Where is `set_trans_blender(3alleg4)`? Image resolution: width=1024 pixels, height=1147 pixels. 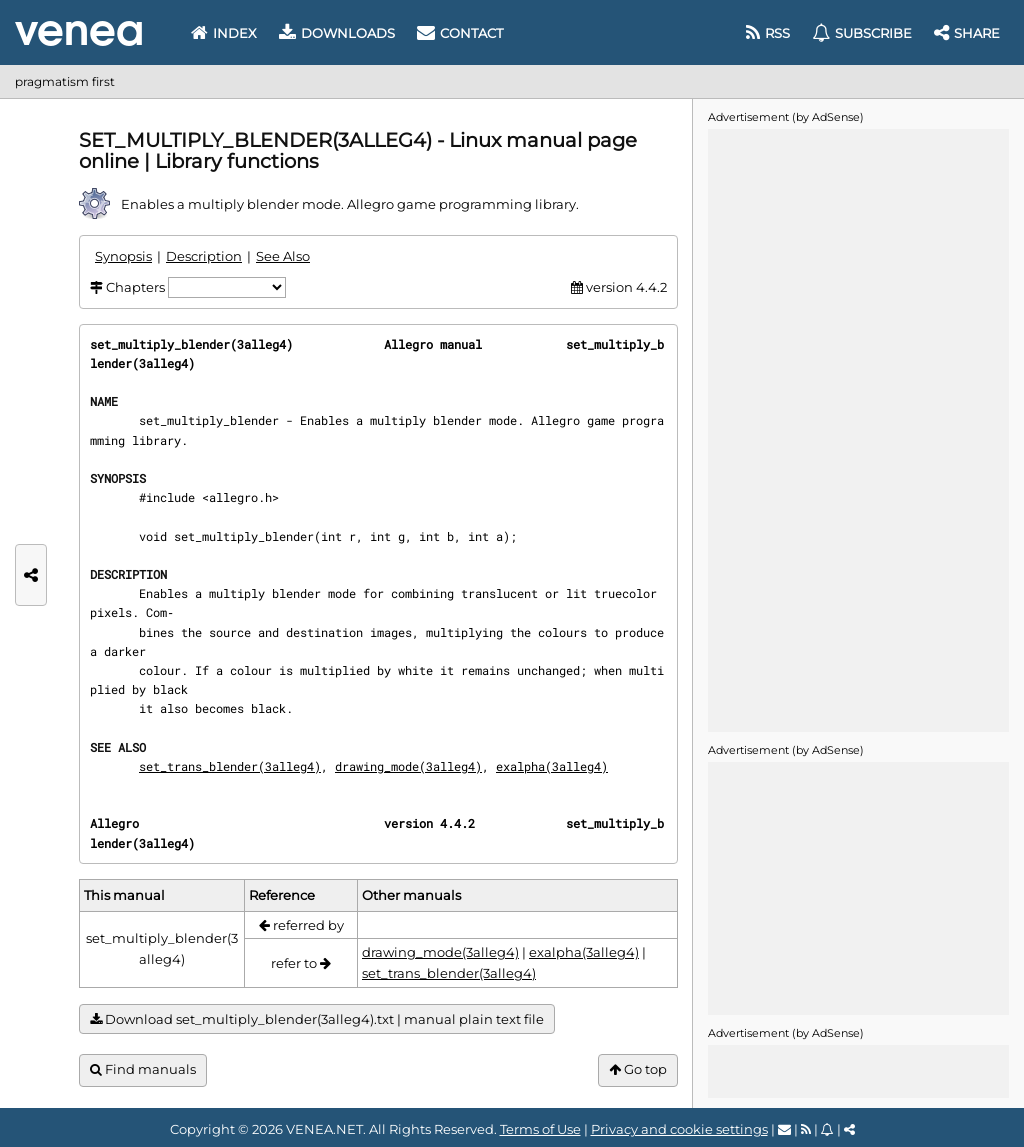 set_trans_blender(3alleg4) is located at coordinates (230, 766).